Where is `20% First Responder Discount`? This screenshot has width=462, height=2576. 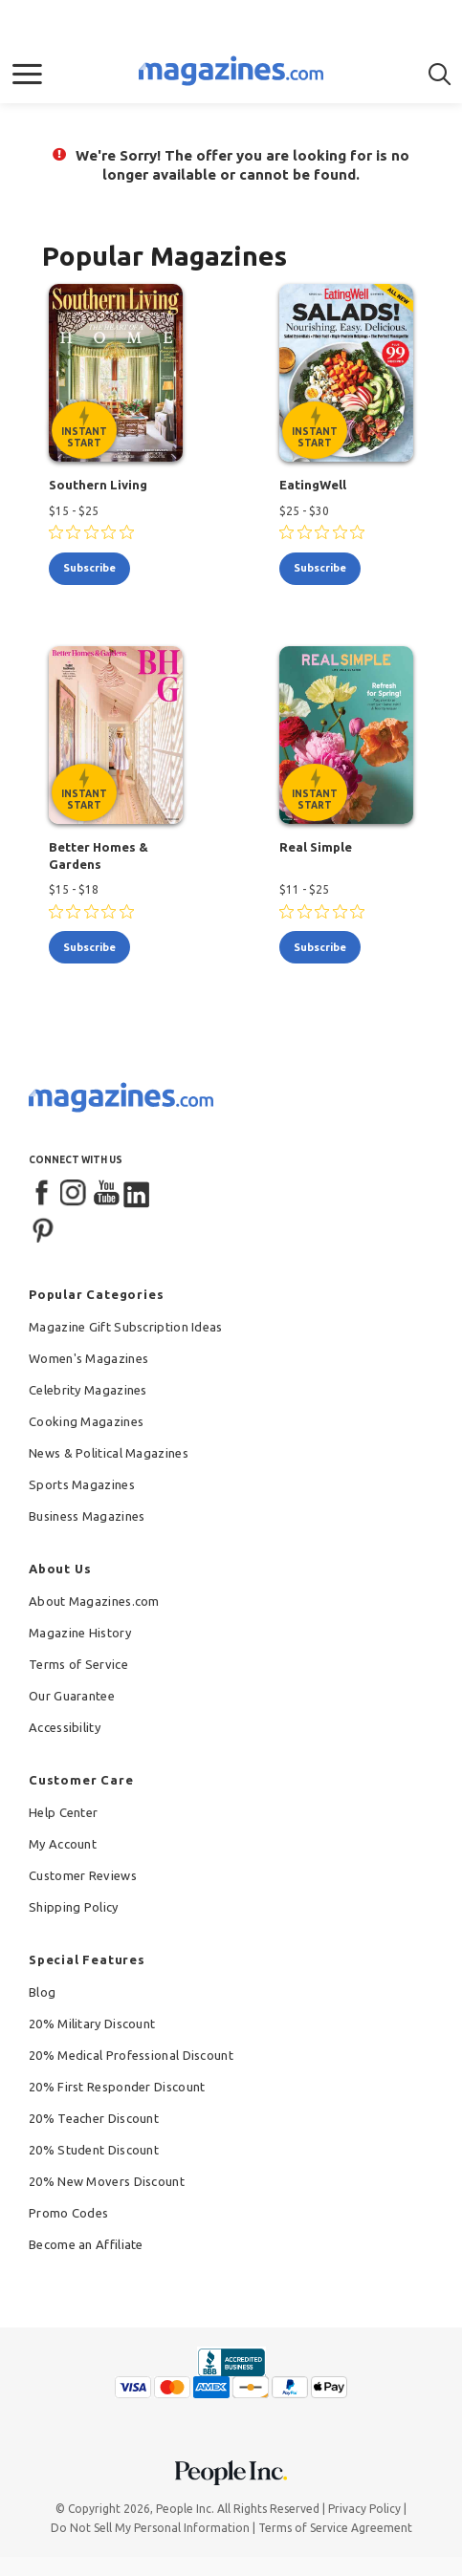 20% First Responder Discount is located at coordinates (117, 2086).